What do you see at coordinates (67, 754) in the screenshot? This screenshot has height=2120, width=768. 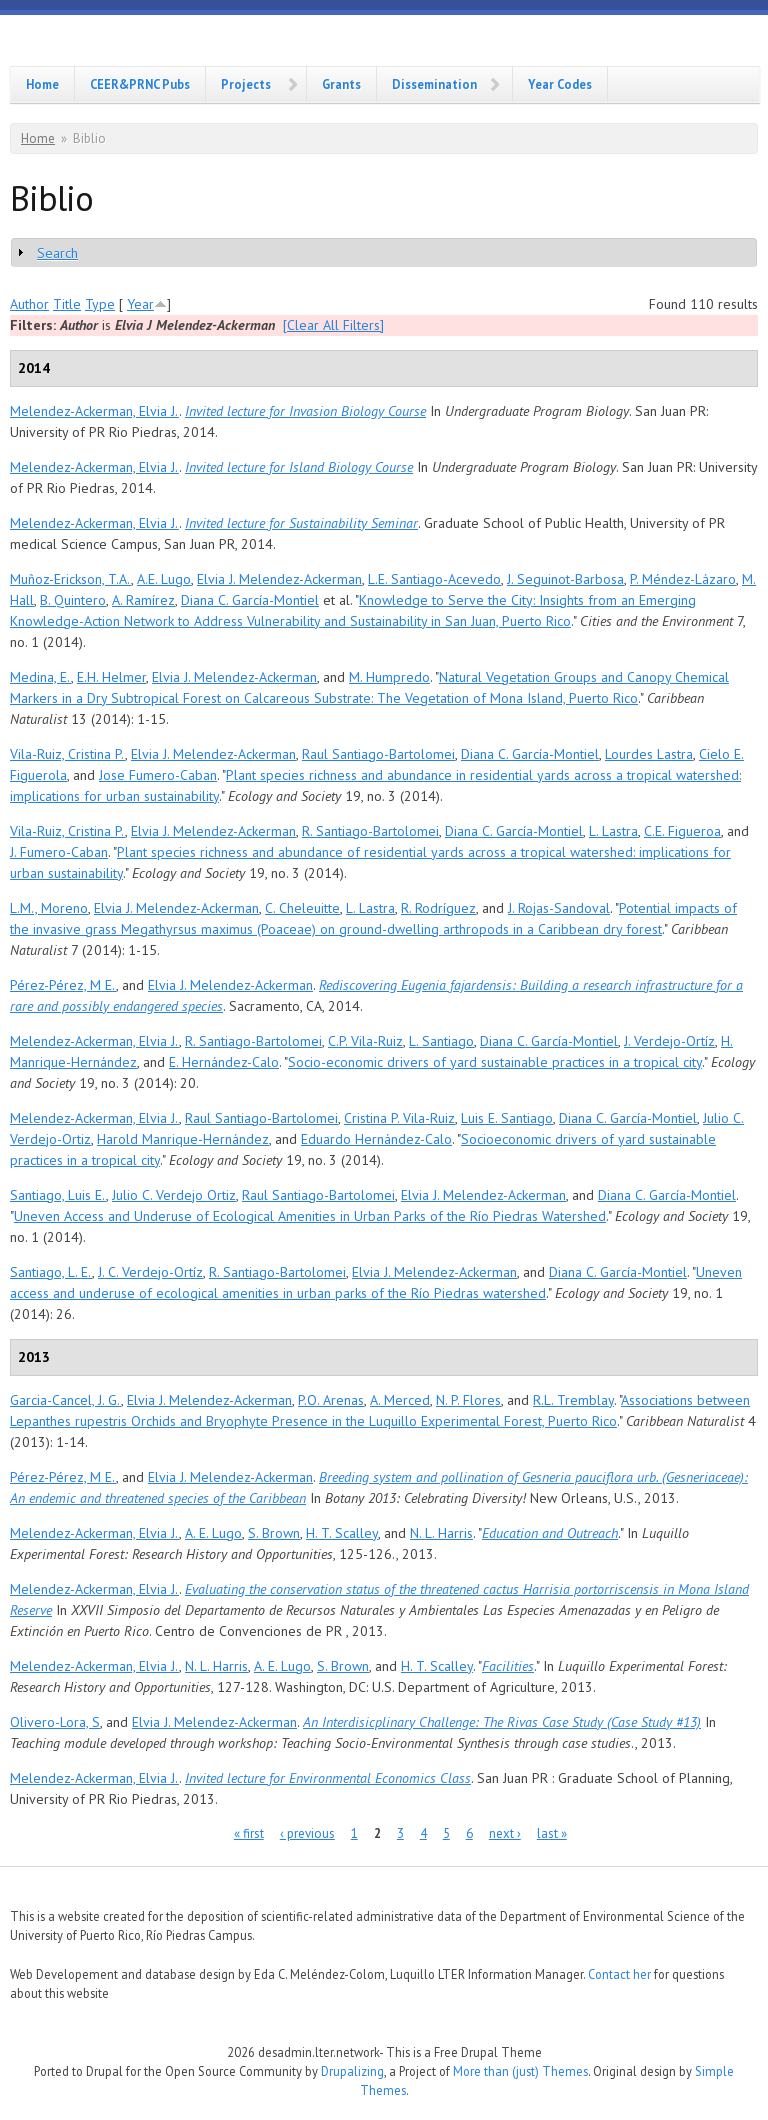 I see `Vila-Ruiz, Cristina P.` at bounding box center [67, 754].